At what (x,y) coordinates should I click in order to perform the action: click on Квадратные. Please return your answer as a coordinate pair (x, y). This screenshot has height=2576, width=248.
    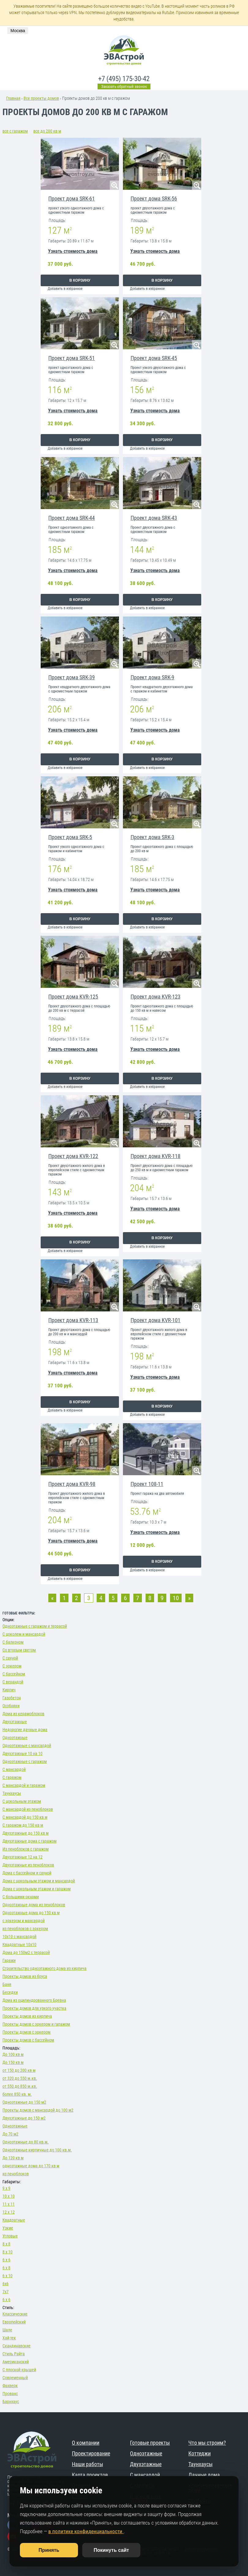
    Looking at the image, I should click on (13, 2220).